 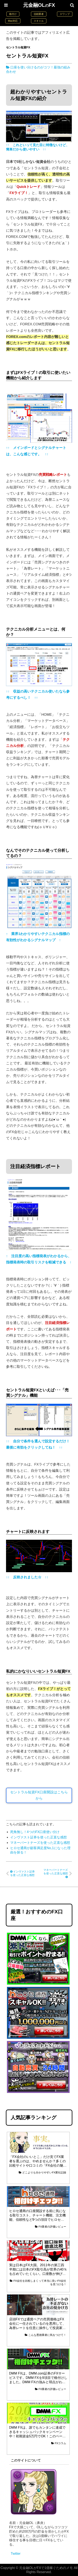 I want to click on FXコラム, so click(x=58, y=2443).